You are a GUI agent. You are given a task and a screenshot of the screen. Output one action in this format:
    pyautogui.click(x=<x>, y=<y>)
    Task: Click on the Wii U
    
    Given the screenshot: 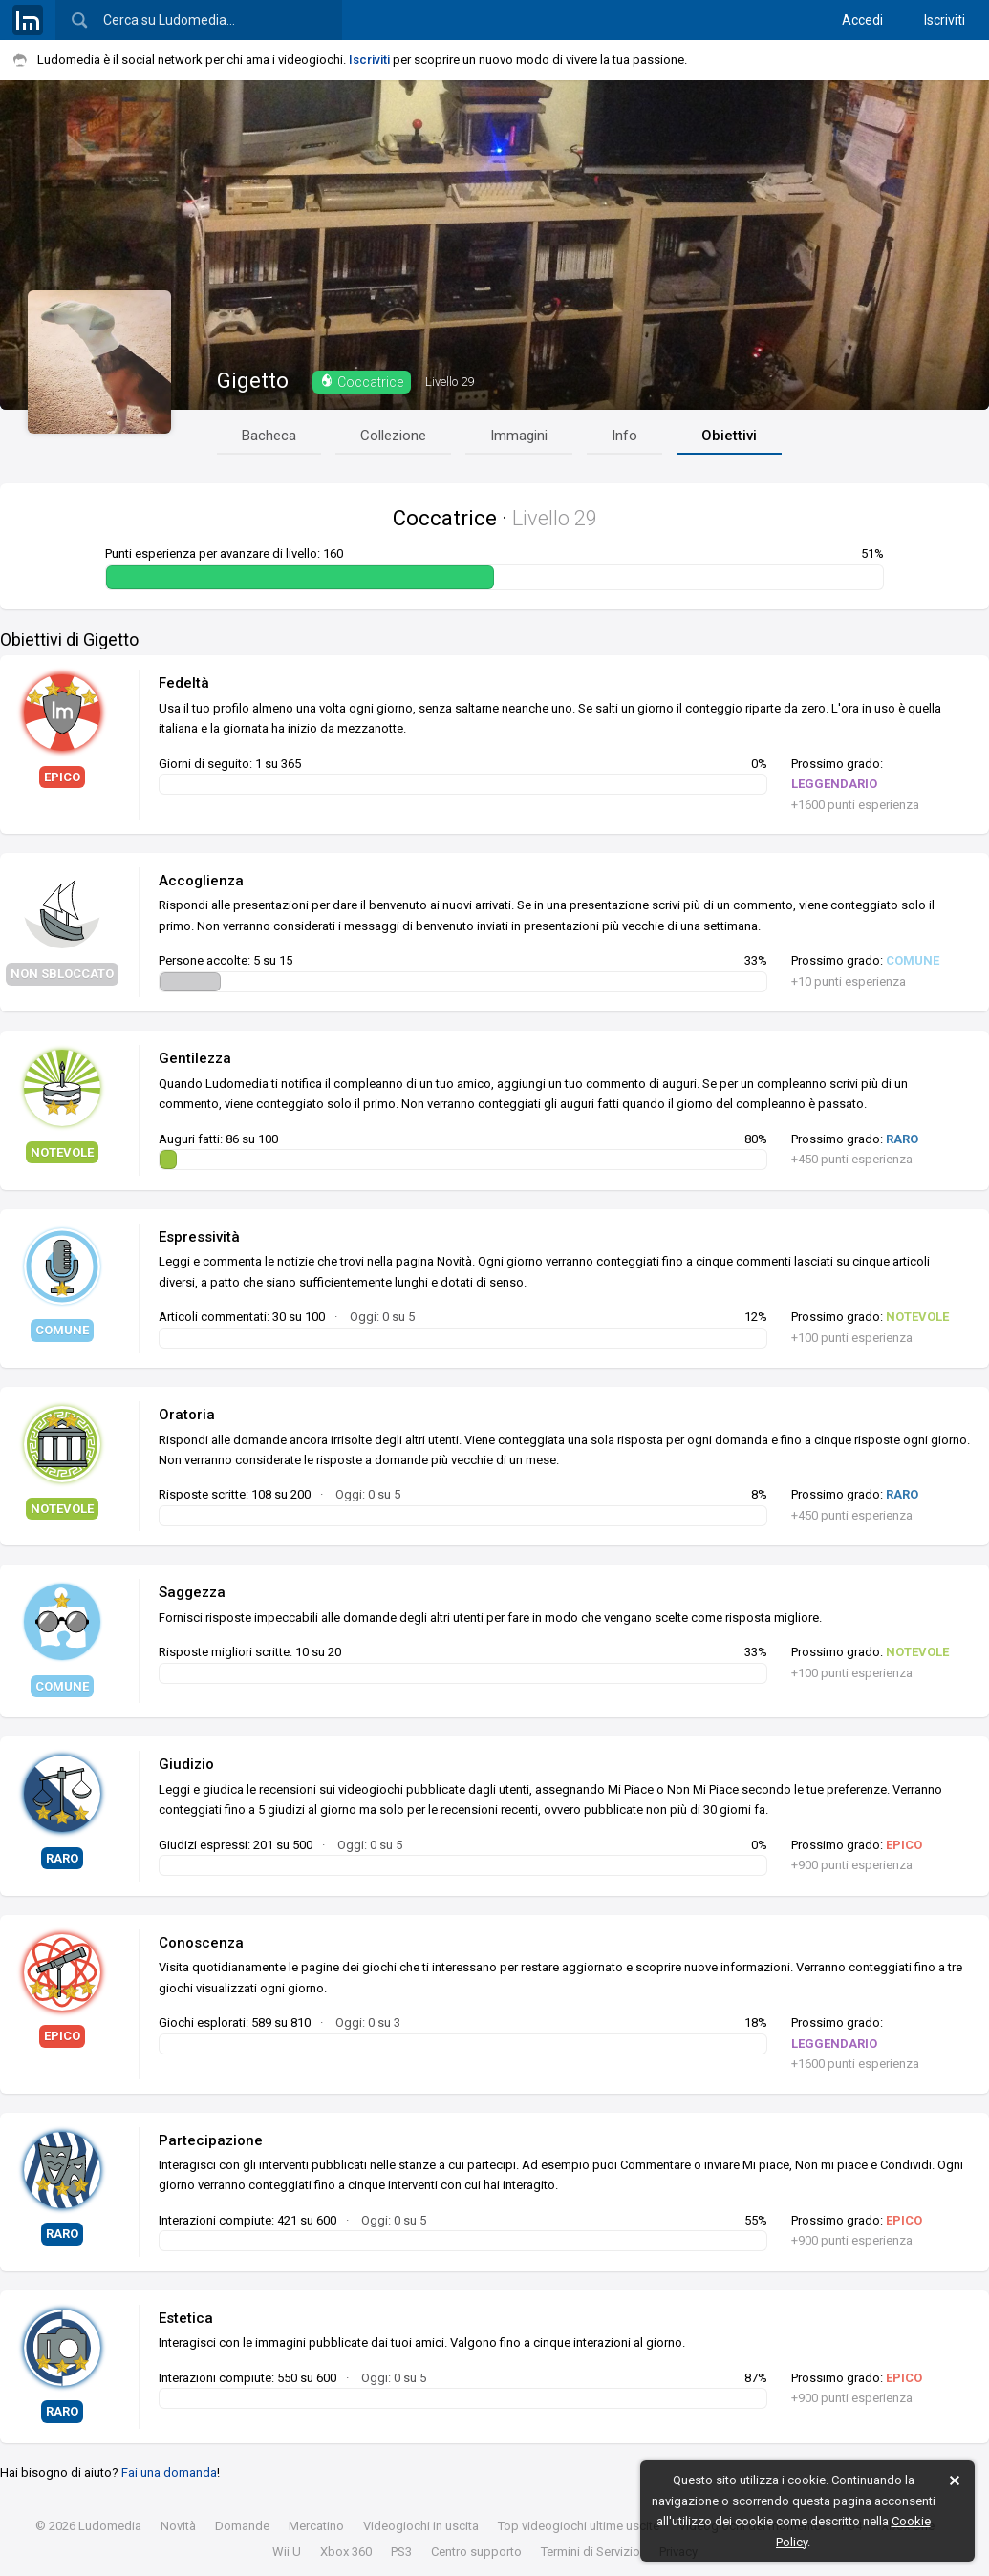 What is the action you would take?
    pyautogui.click(x=286, y=2551)
    